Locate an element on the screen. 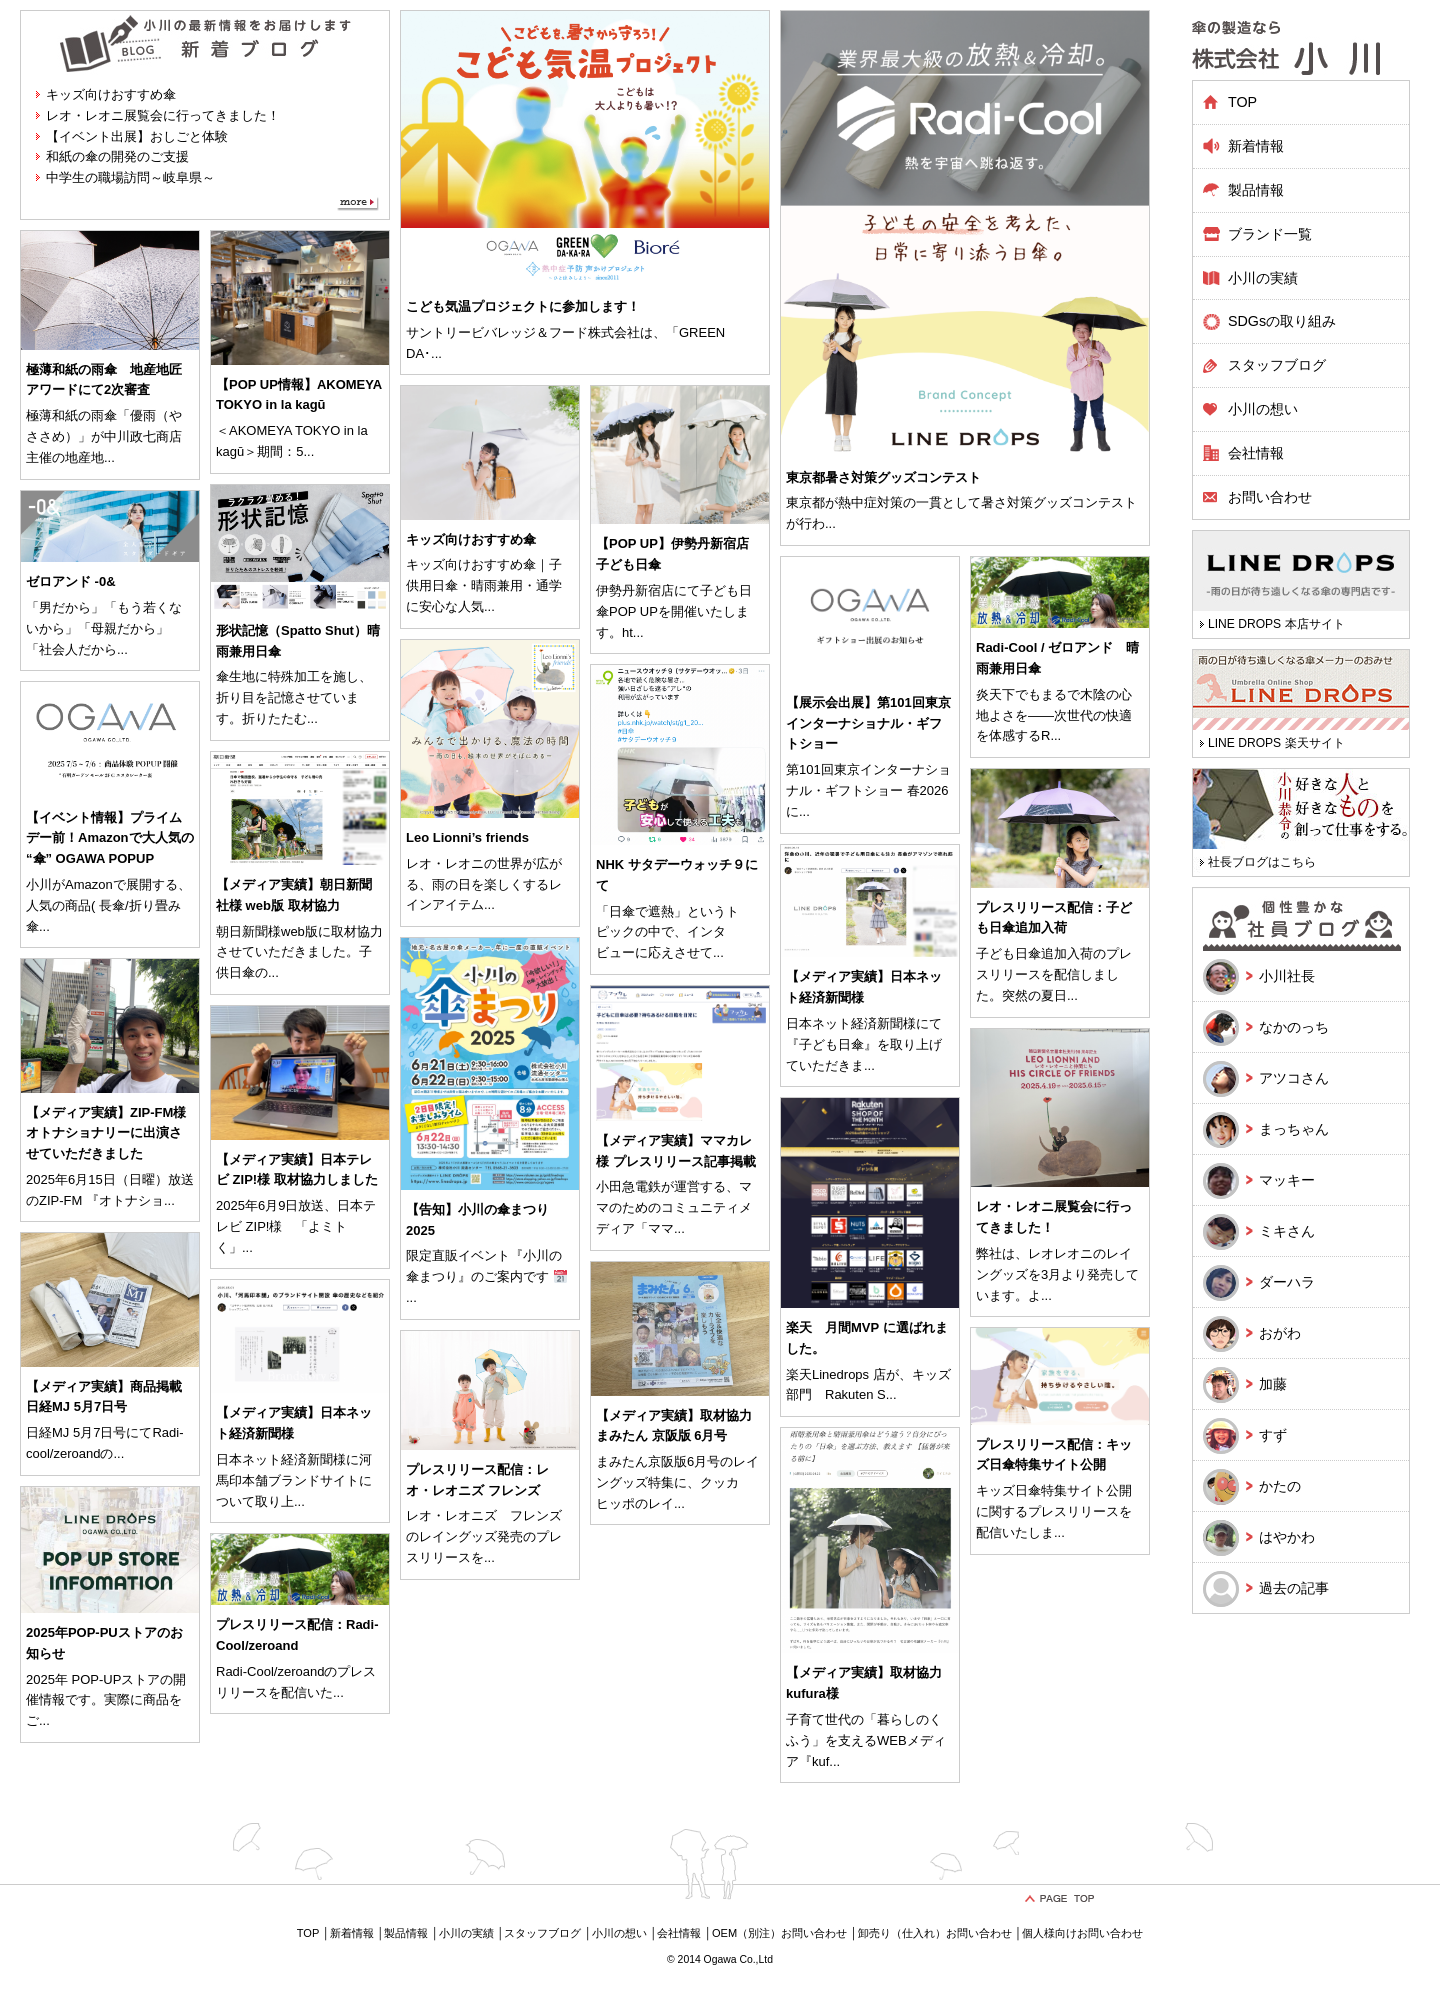  【展示会出展】第101回東京インターナショナル・ギフトショー is located at coordinates (868, 723).